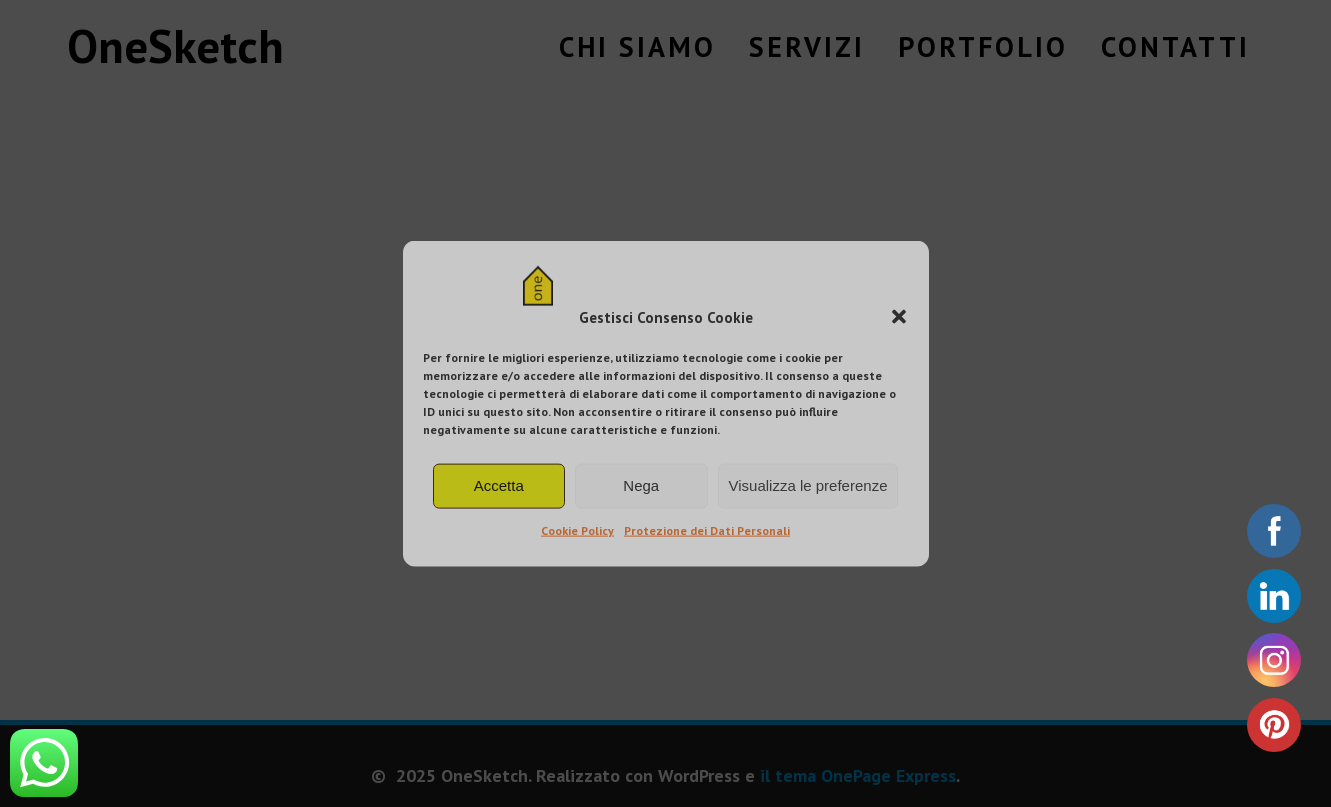 The width and height of the screenshot is (1331, 807). I want to click on Cookie Policy, so click(577, 530).